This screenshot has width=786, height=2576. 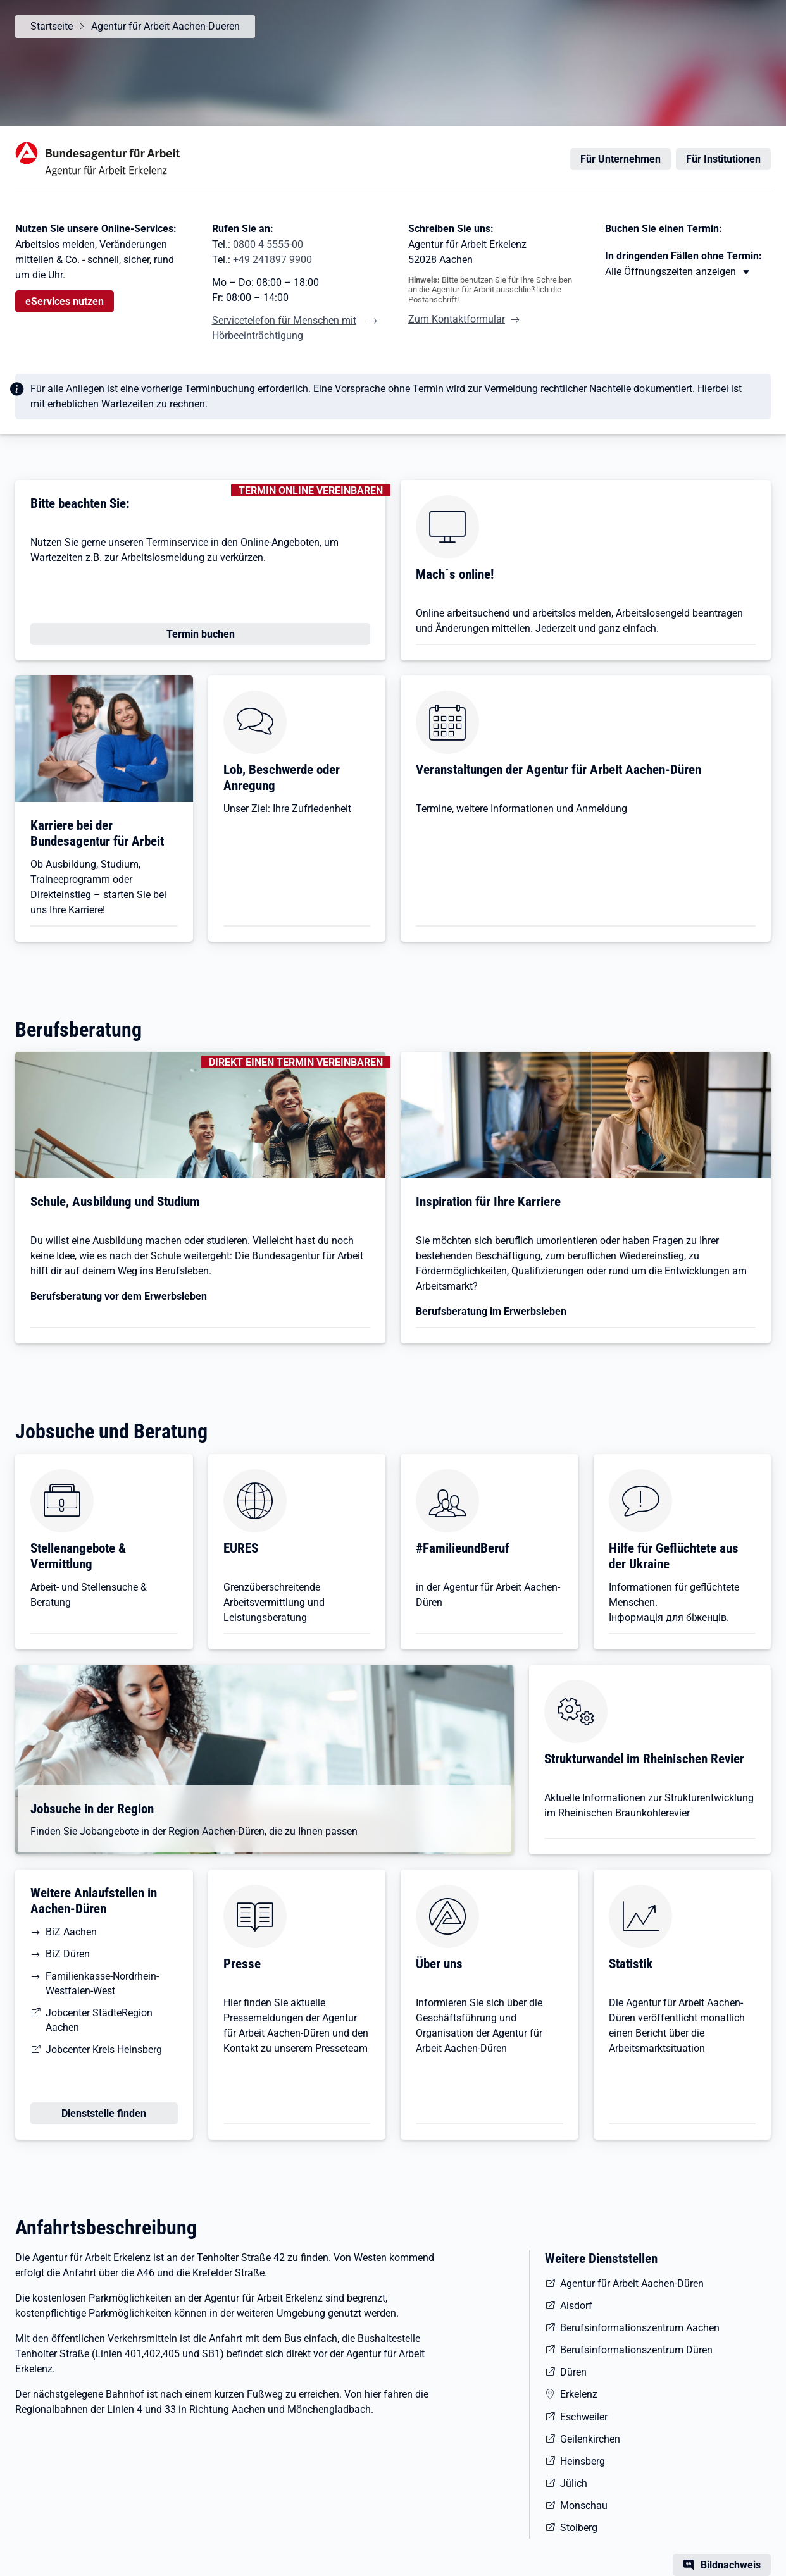 I want to click on Für Institutionen, so click(x=723, y=159).